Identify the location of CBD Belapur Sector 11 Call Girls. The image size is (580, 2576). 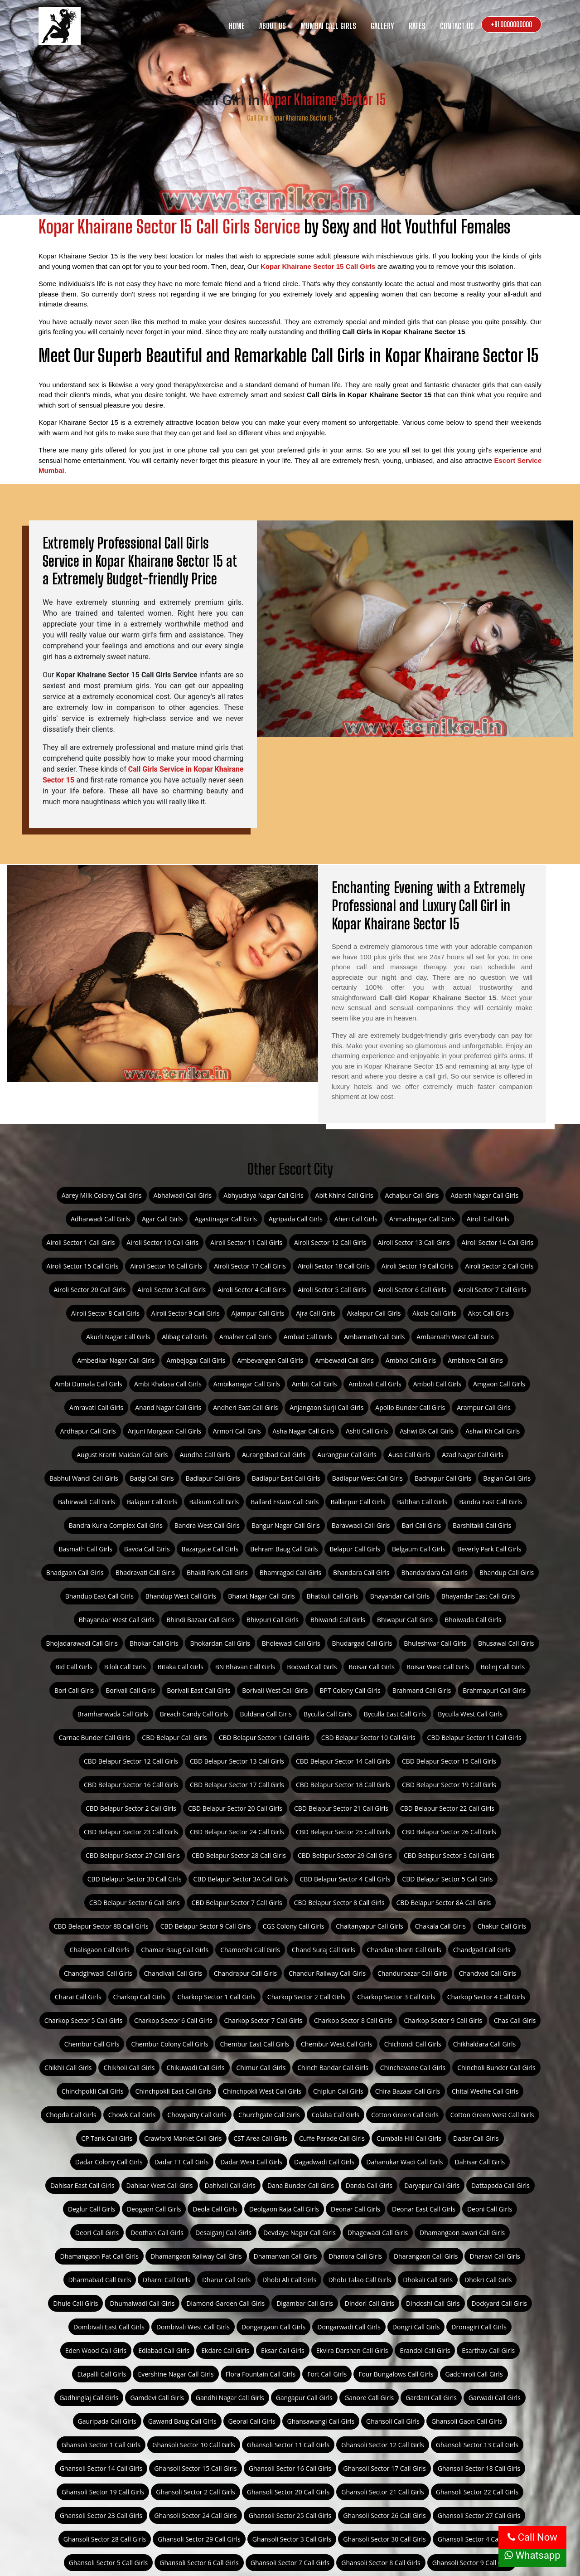
(474, 1737).